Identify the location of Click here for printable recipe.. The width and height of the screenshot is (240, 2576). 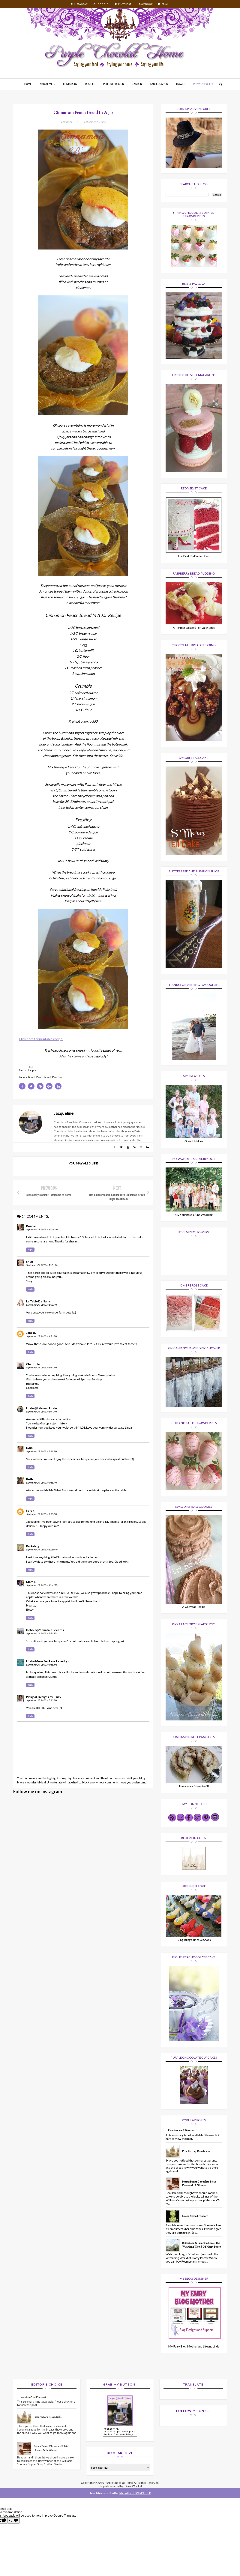
(41, 1039).